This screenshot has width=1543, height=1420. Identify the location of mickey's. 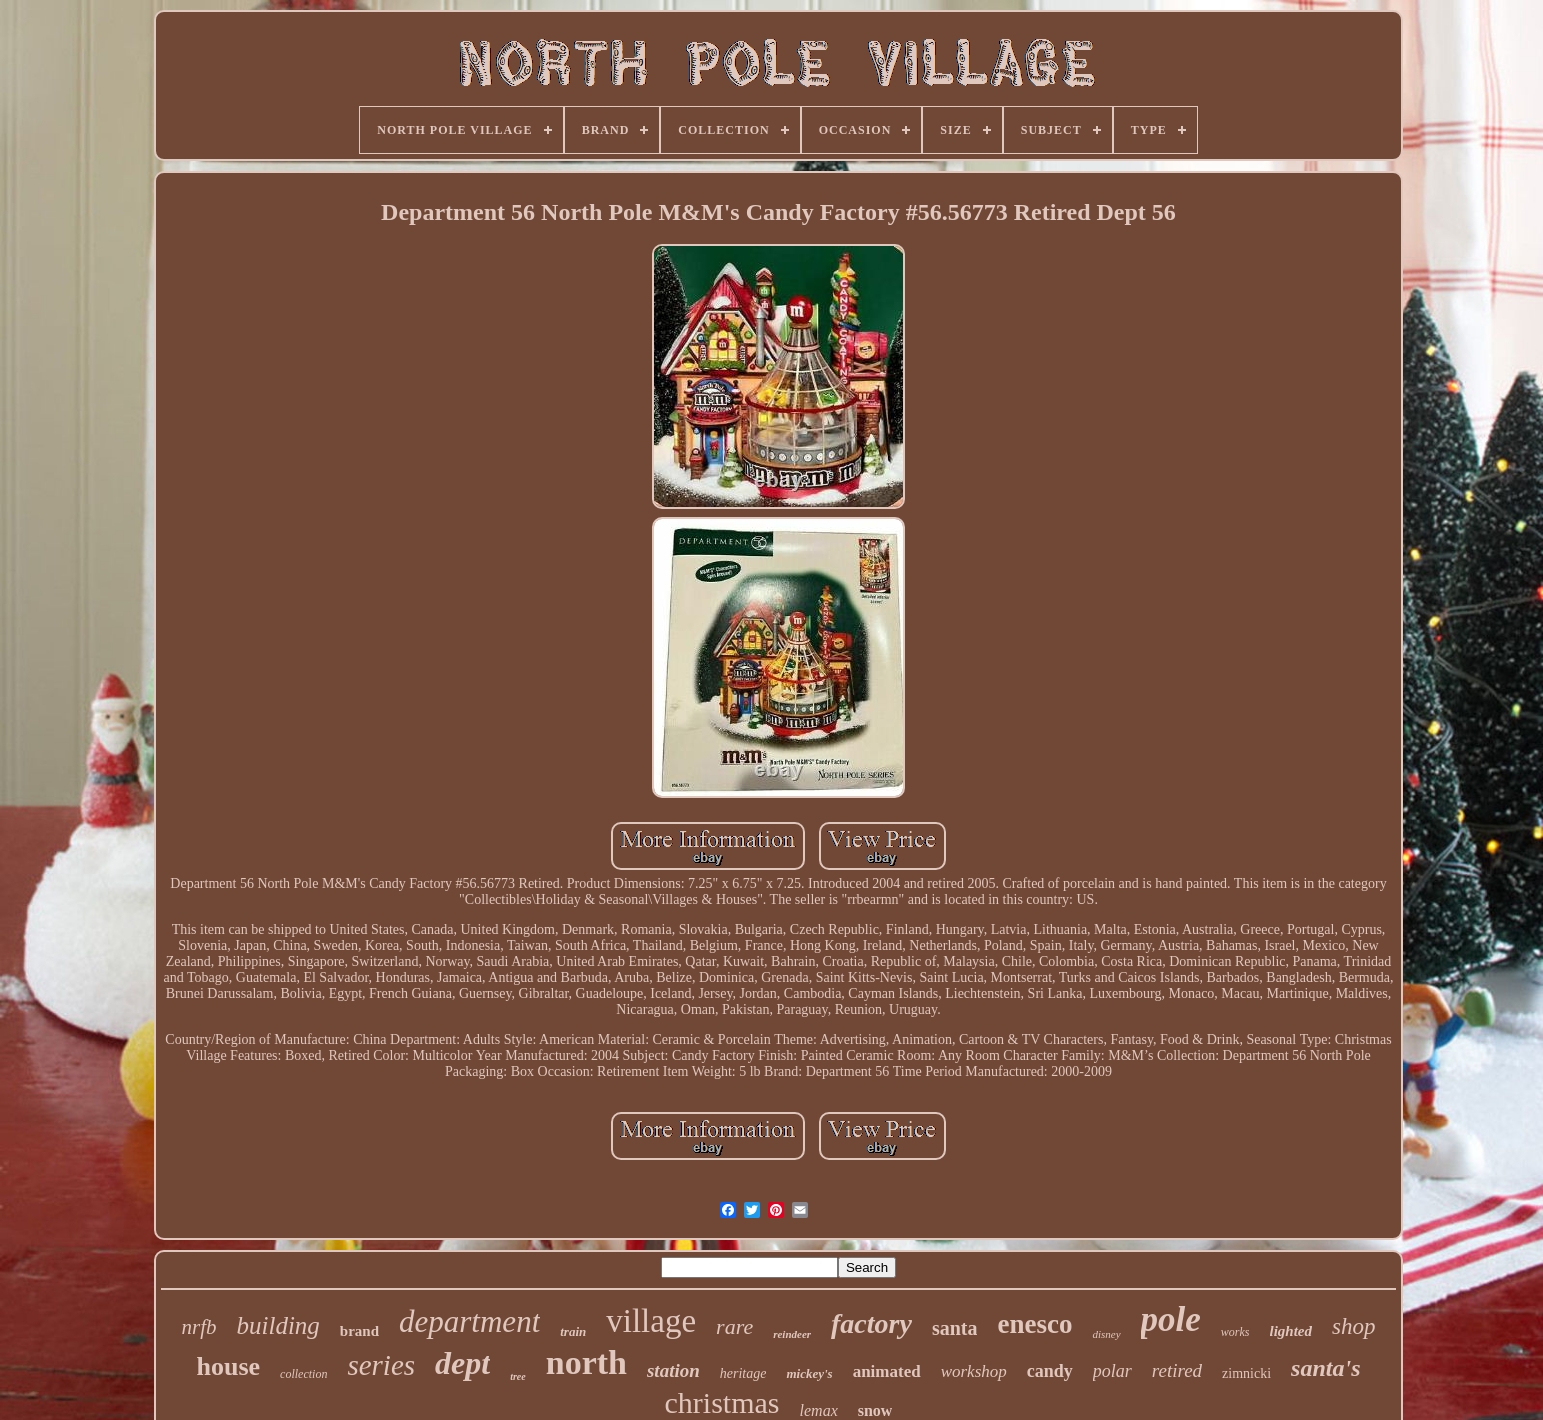
(809, 1373).